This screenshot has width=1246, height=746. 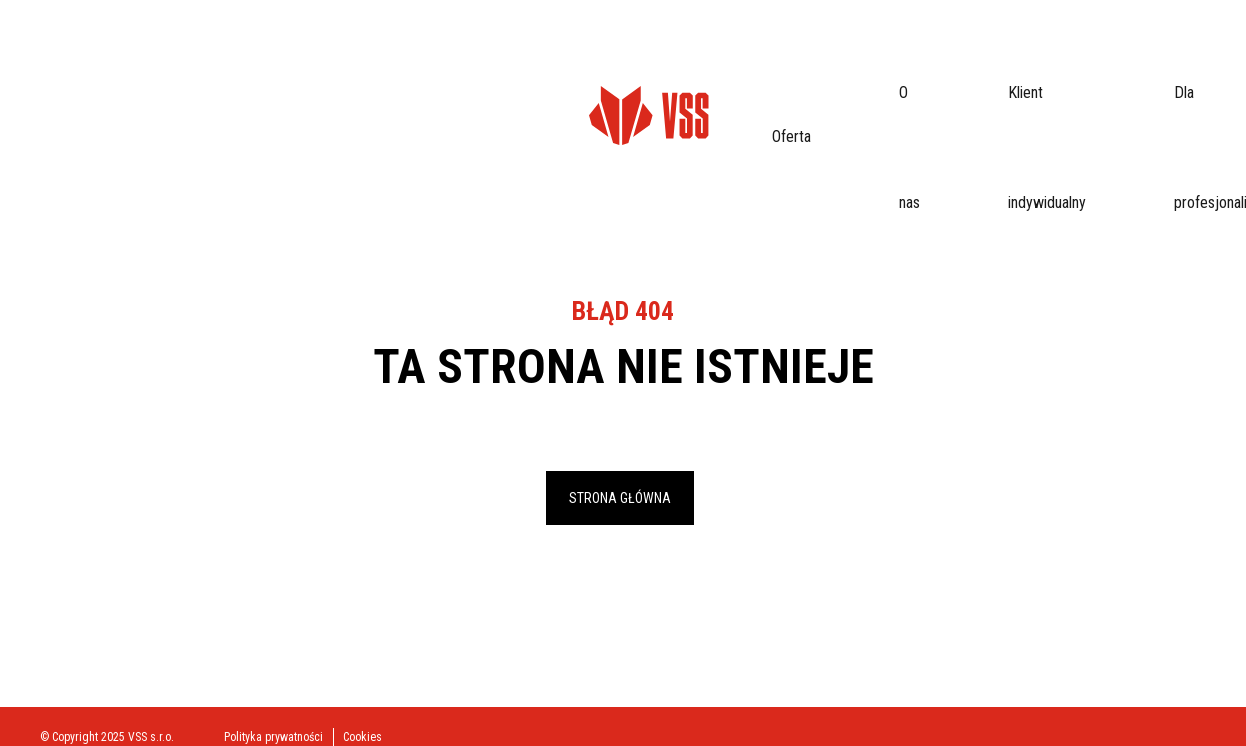 What do you see at coordinates (620, 498) in the screenshot?
I see `Strona główna` at bounding box center [620, 498].